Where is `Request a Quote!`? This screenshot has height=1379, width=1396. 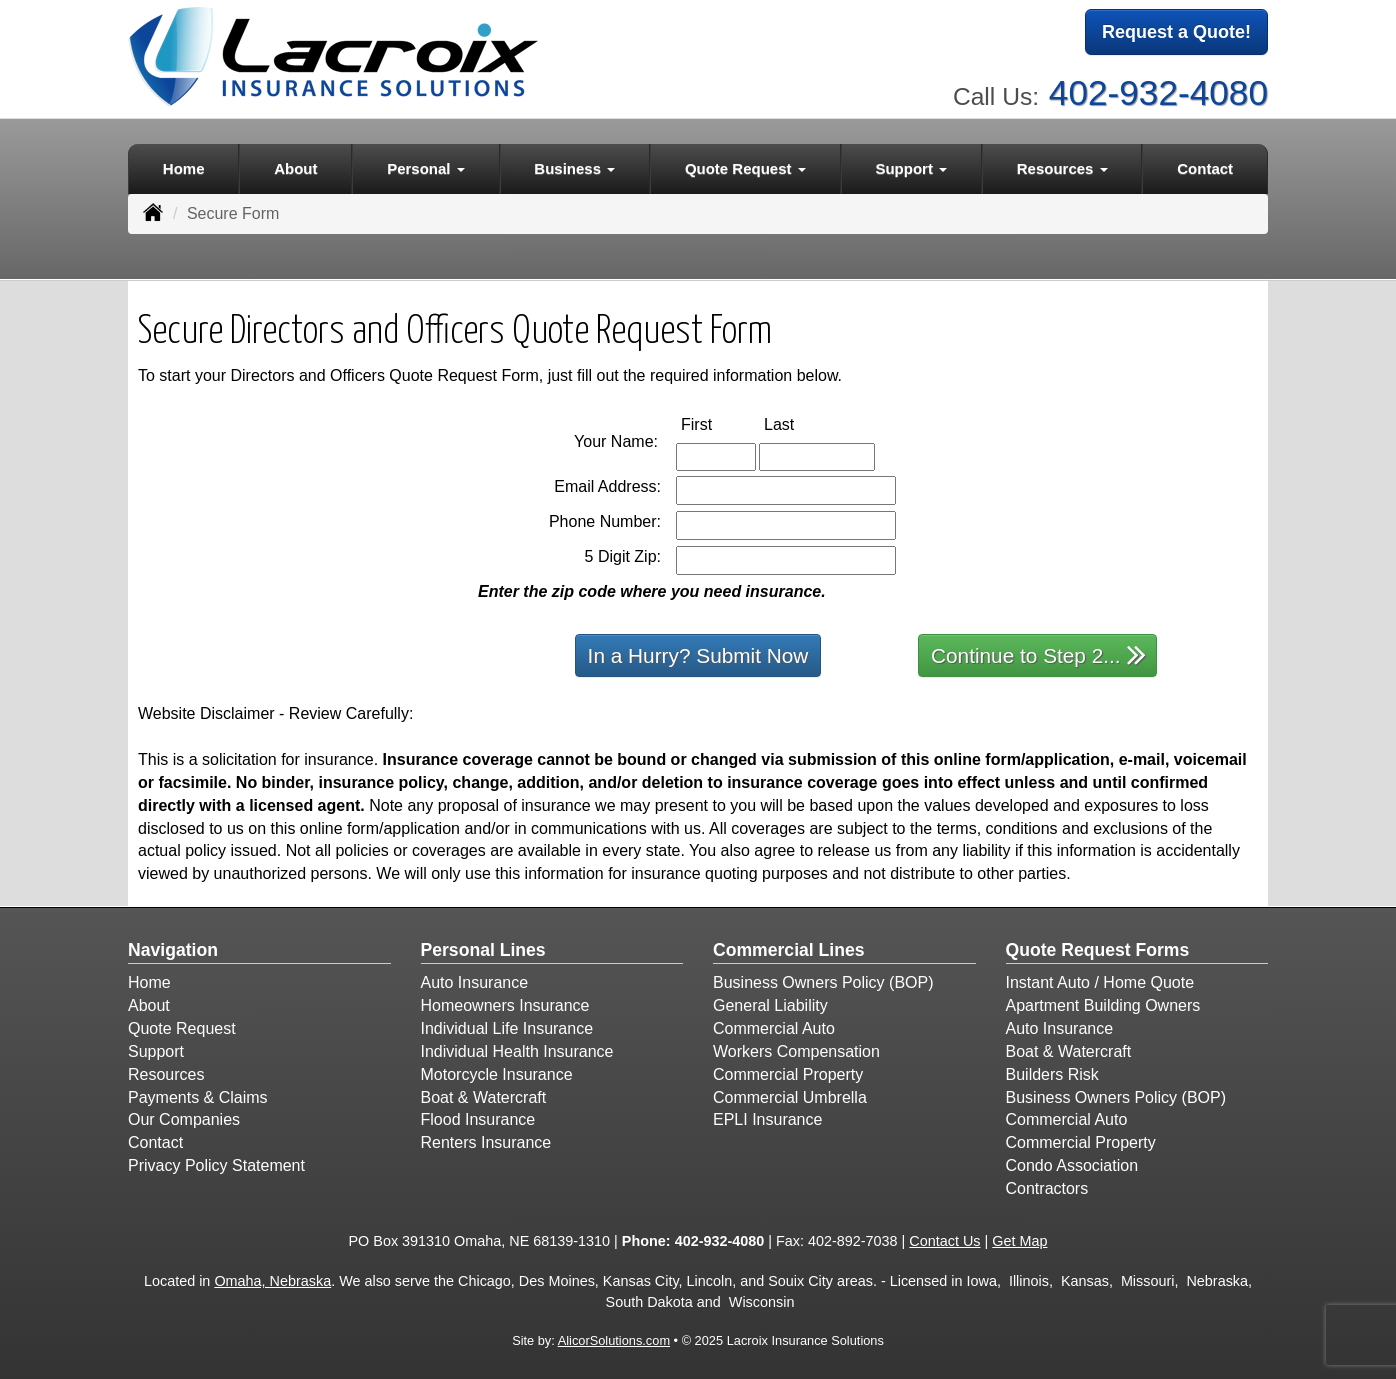
Request a Quote! is located at coordinates (1176, 33).